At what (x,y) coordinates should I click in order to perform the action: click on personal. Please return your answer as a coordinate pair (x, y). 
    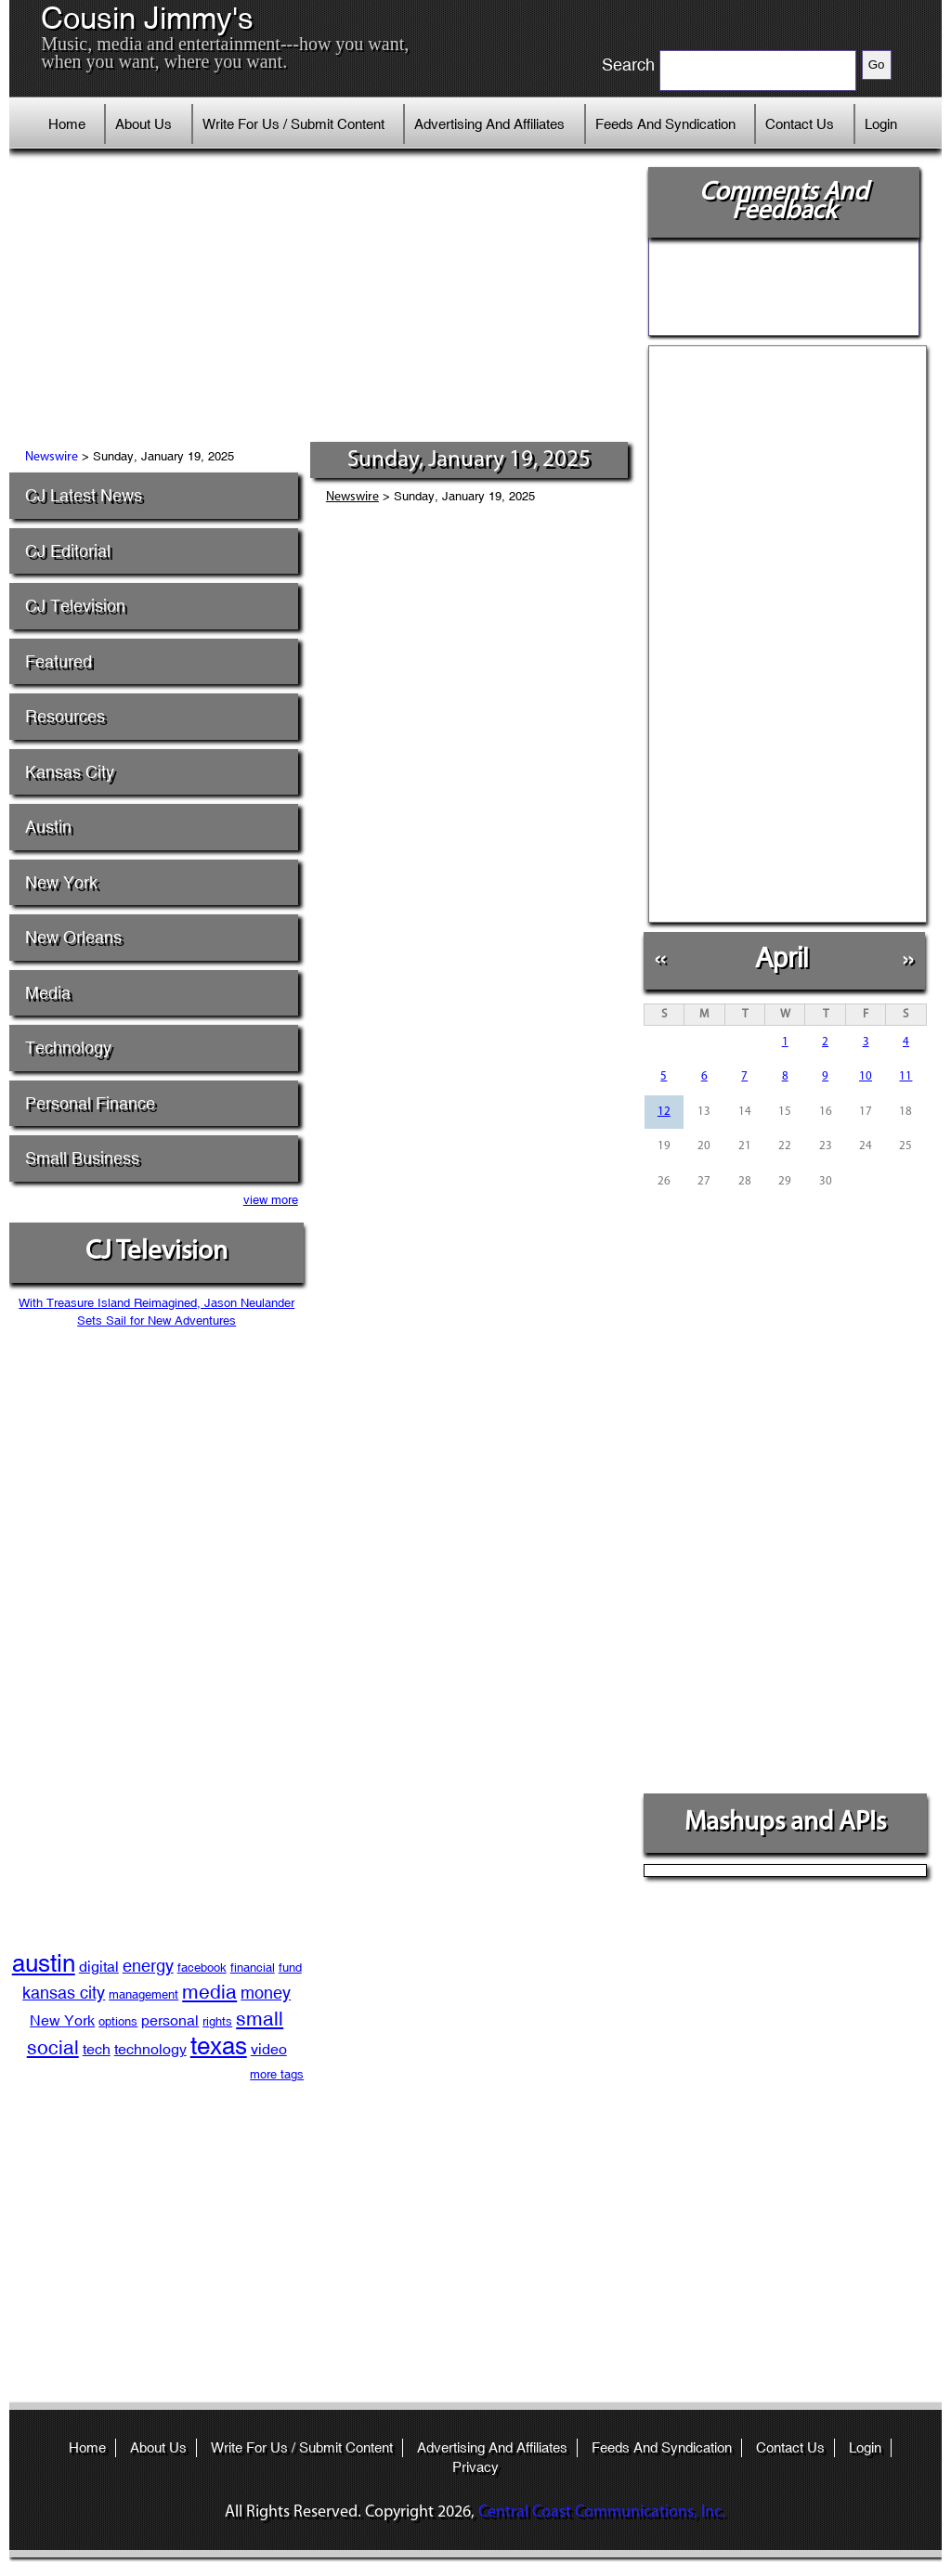
    Looking at the image, I should click on (170, 2020).